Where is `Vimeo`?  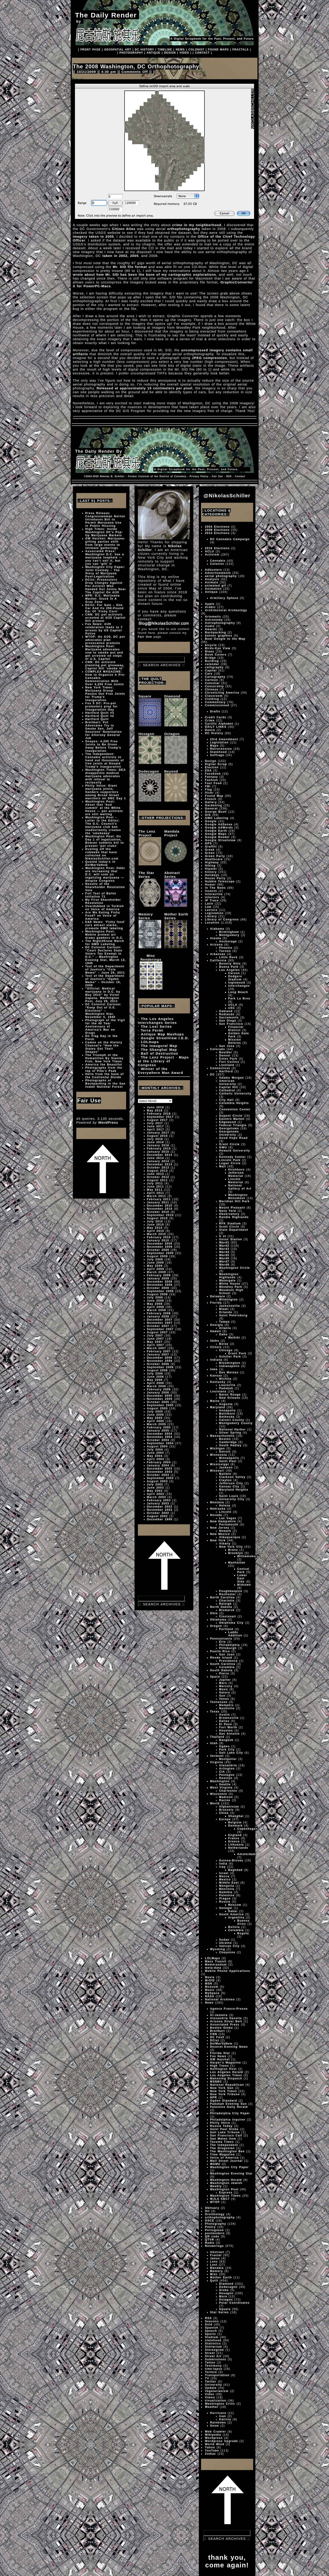 Vimeo is located at coordinates (210, 2397).